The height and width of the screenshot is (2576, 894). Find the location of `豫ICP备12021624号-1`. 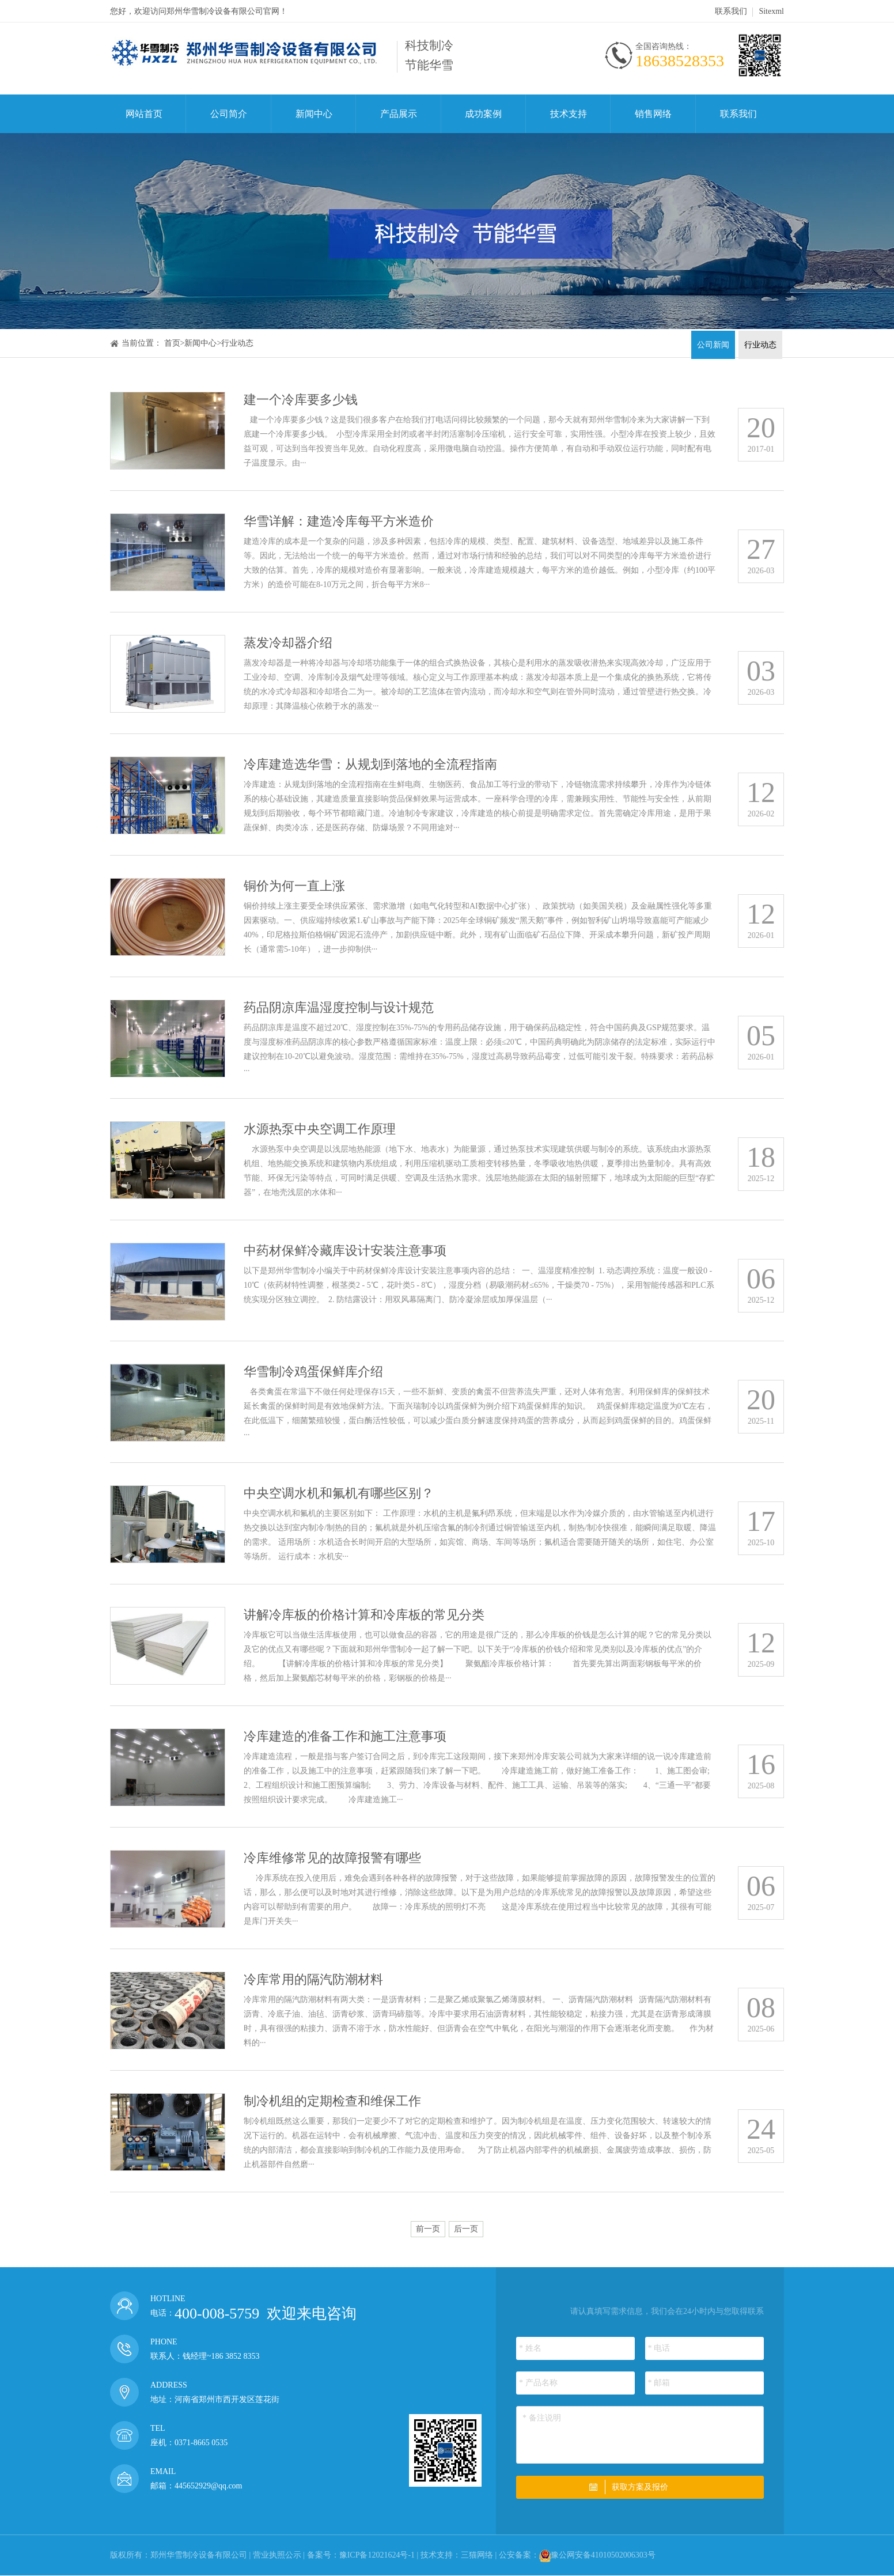

豫ICP备12021624号-1 is located at coordinates (377, 2555).